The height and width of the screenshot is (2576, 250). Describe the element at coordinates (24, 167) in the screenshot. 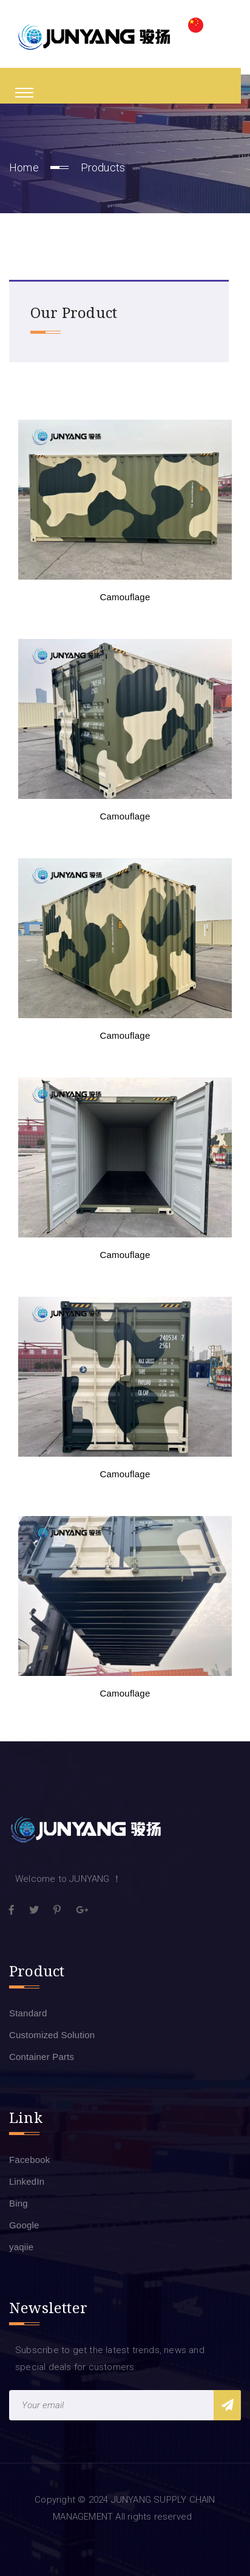

I see `Home` at that location.